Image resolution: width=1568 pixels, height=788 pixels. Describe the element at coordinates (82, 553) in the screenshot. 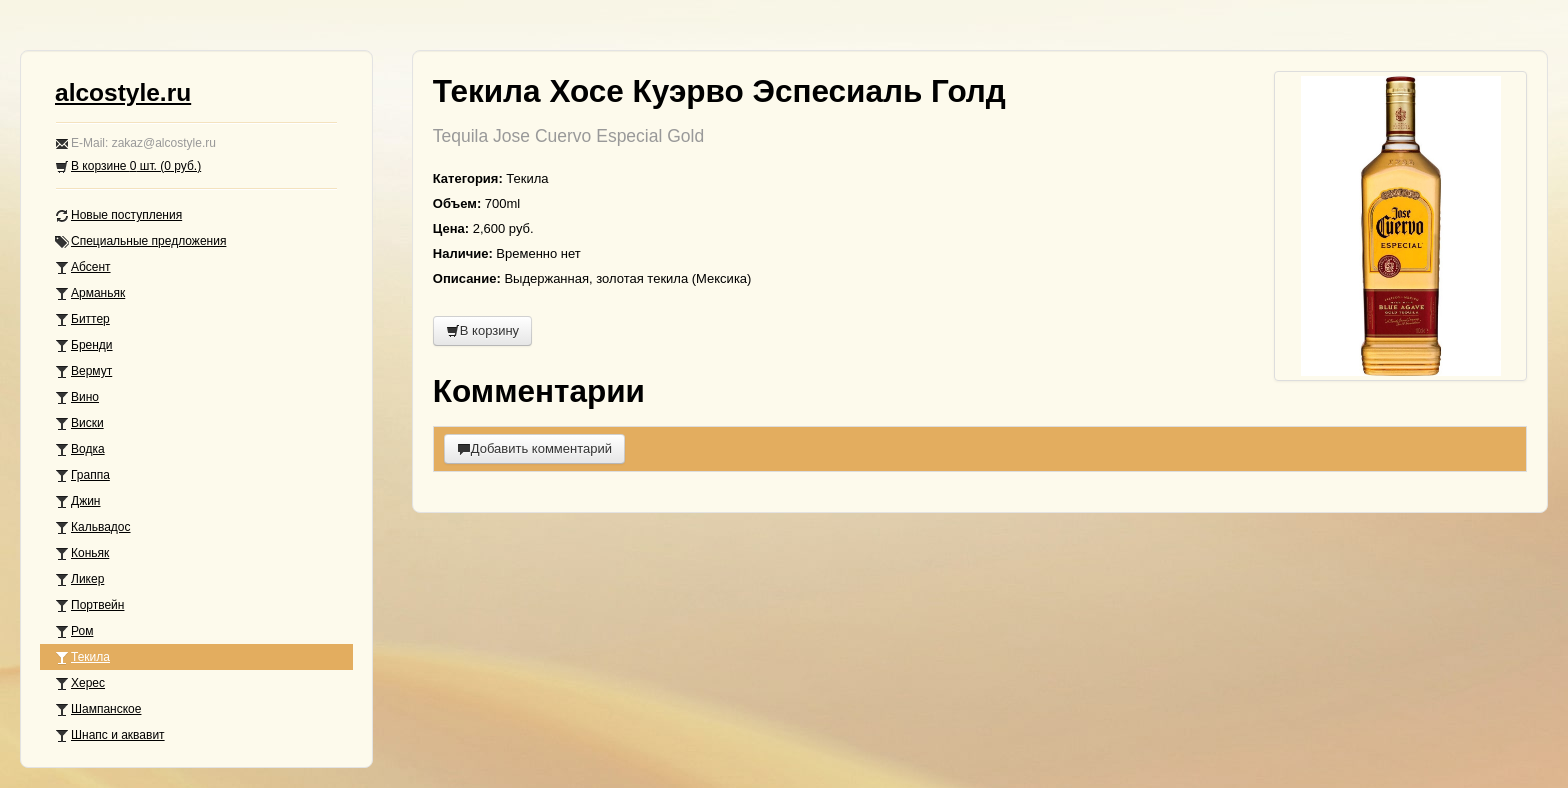

I see `Коньяк` at that location.